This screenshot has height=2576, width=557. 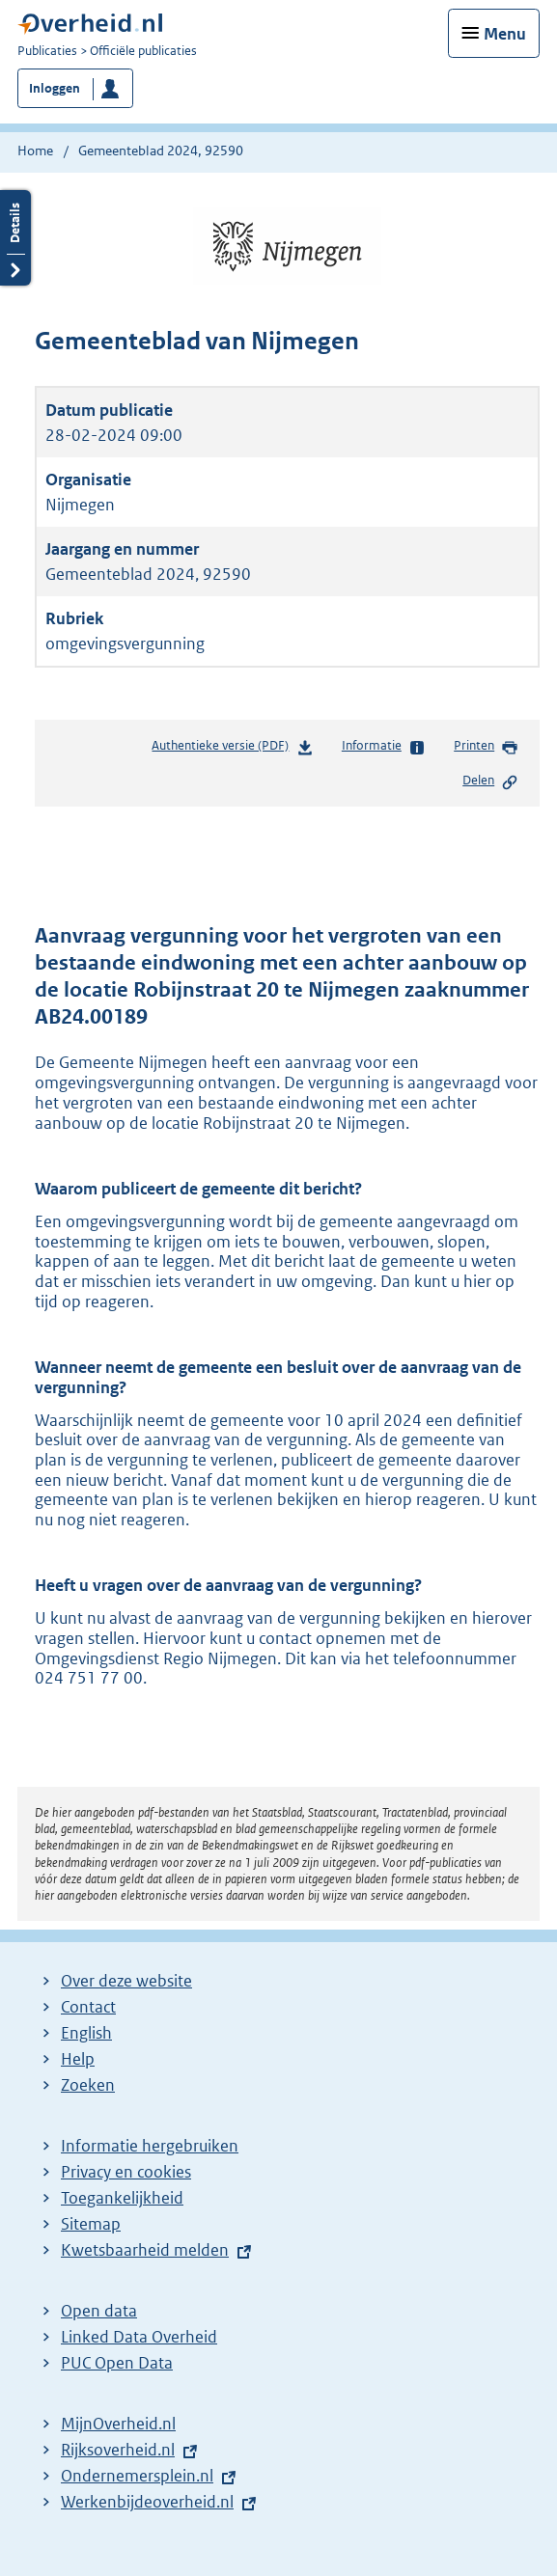 I want to click on Delen, so click(x=490, y=781).